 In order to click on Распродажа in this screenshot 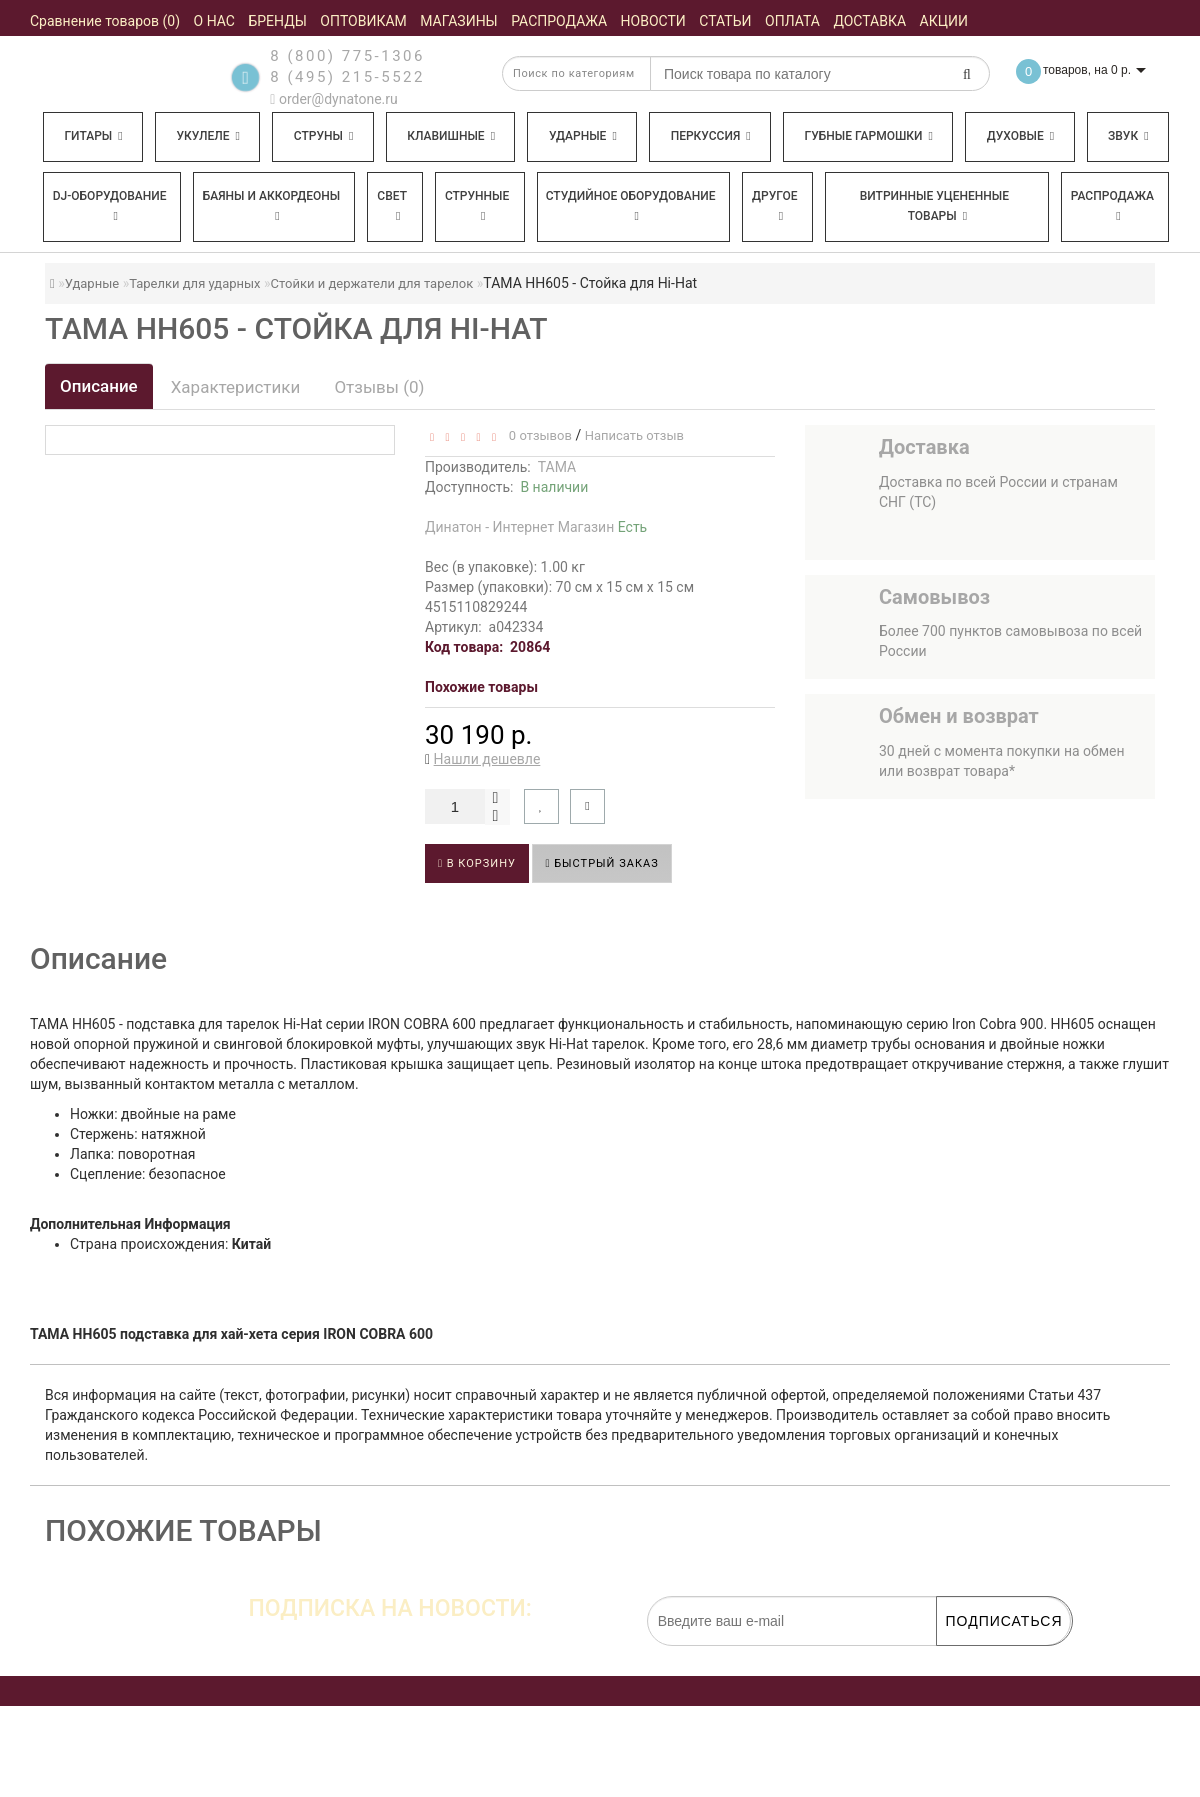, I will do `click(1112, 205)`.